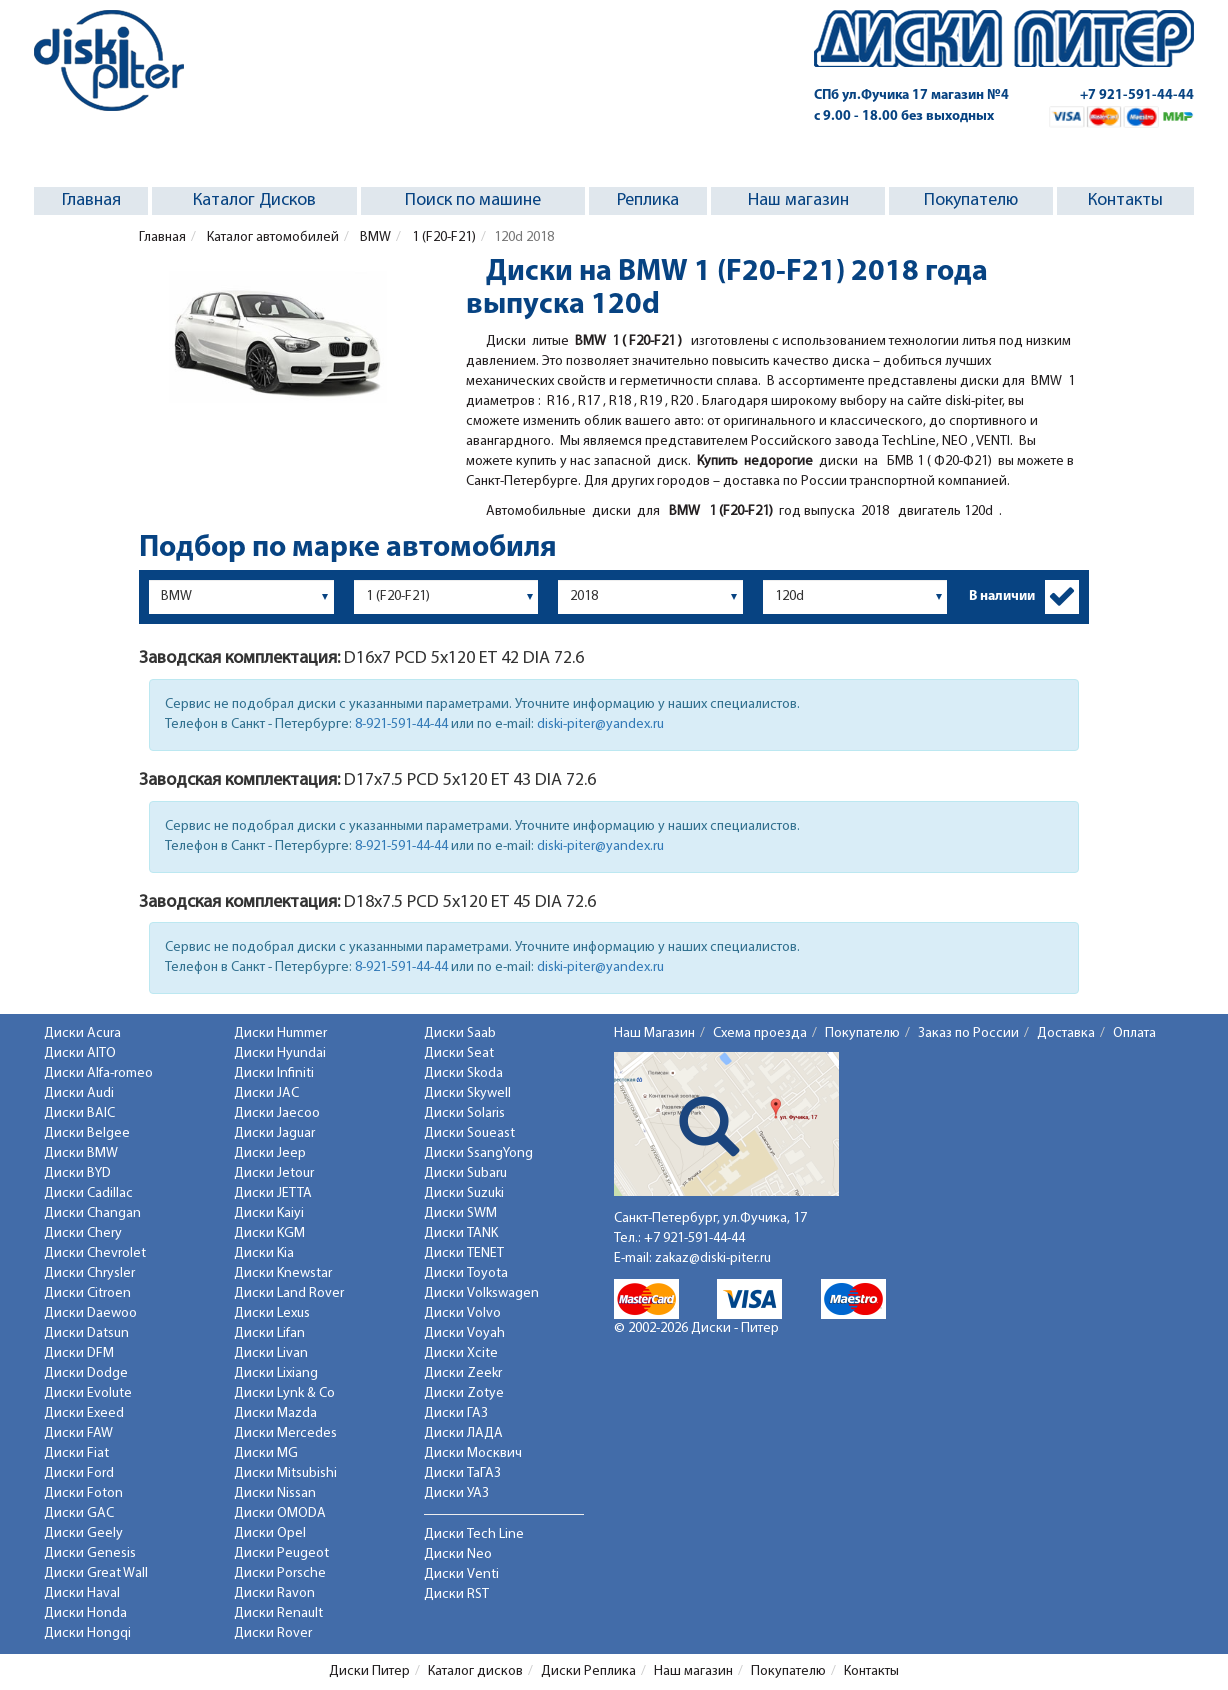 The height and width of the screenshot is (1690, 1228). I want to click on Диски Реплика, so click(588, 1671).